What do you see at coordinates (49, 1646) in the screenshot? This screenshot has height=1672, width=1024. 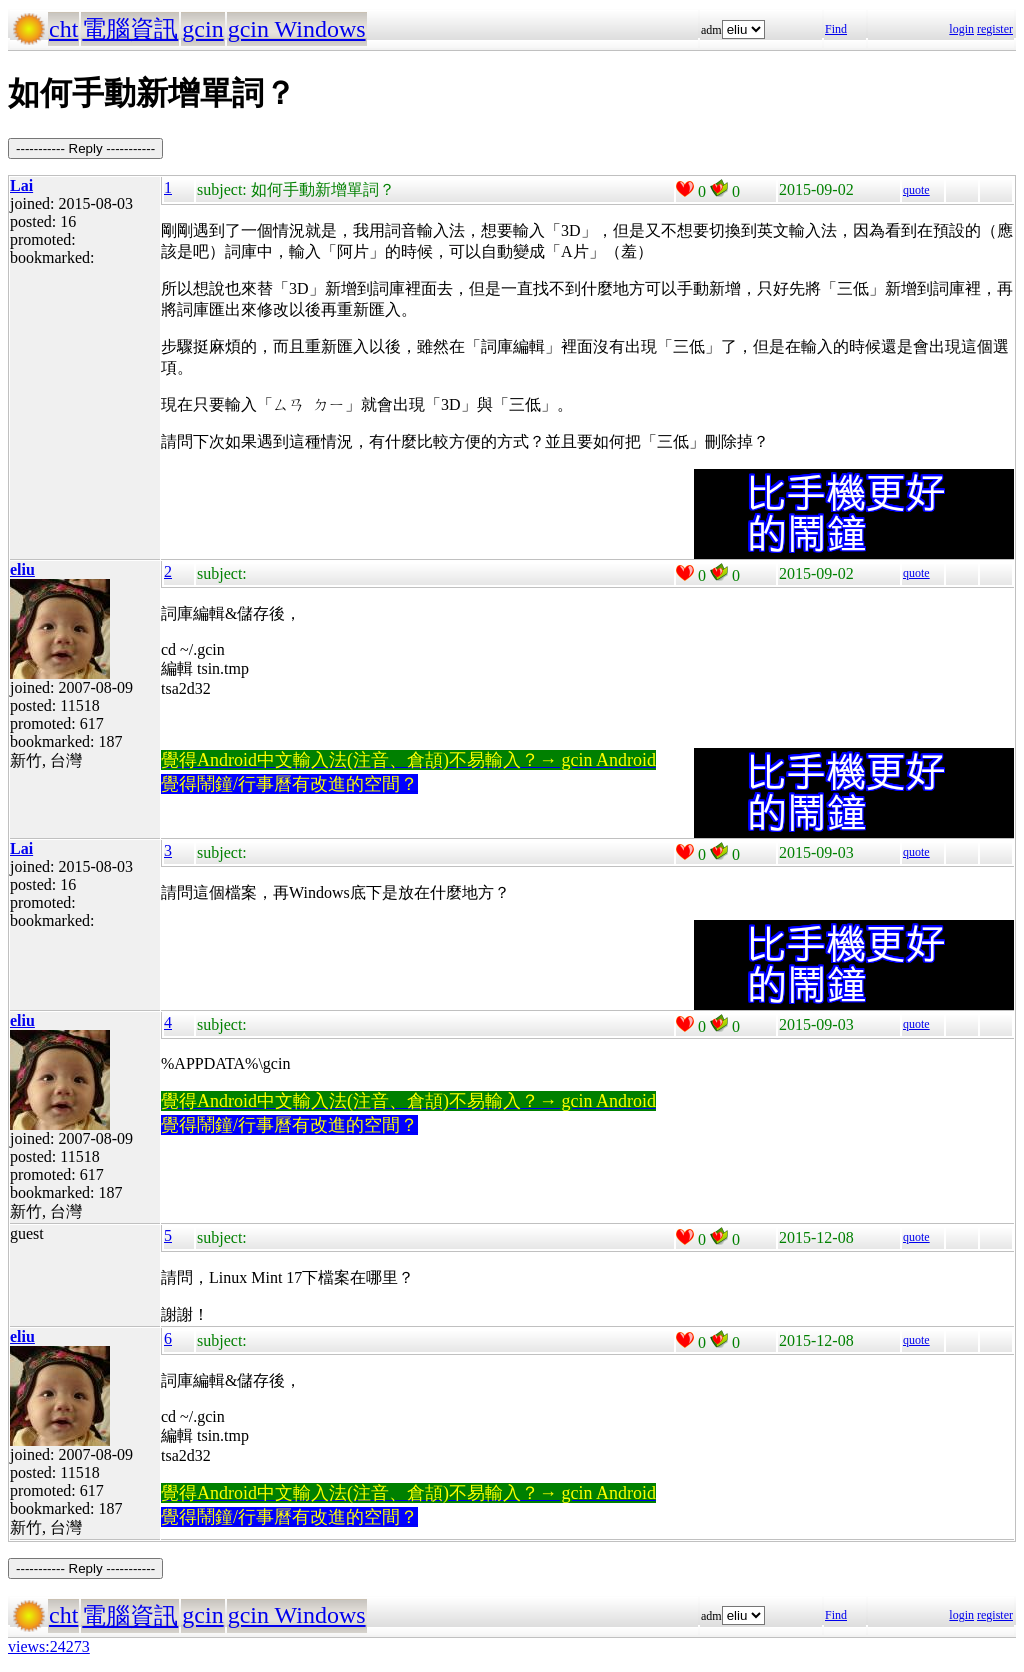 I see `views:24273` at bounding box center [49, 1646].